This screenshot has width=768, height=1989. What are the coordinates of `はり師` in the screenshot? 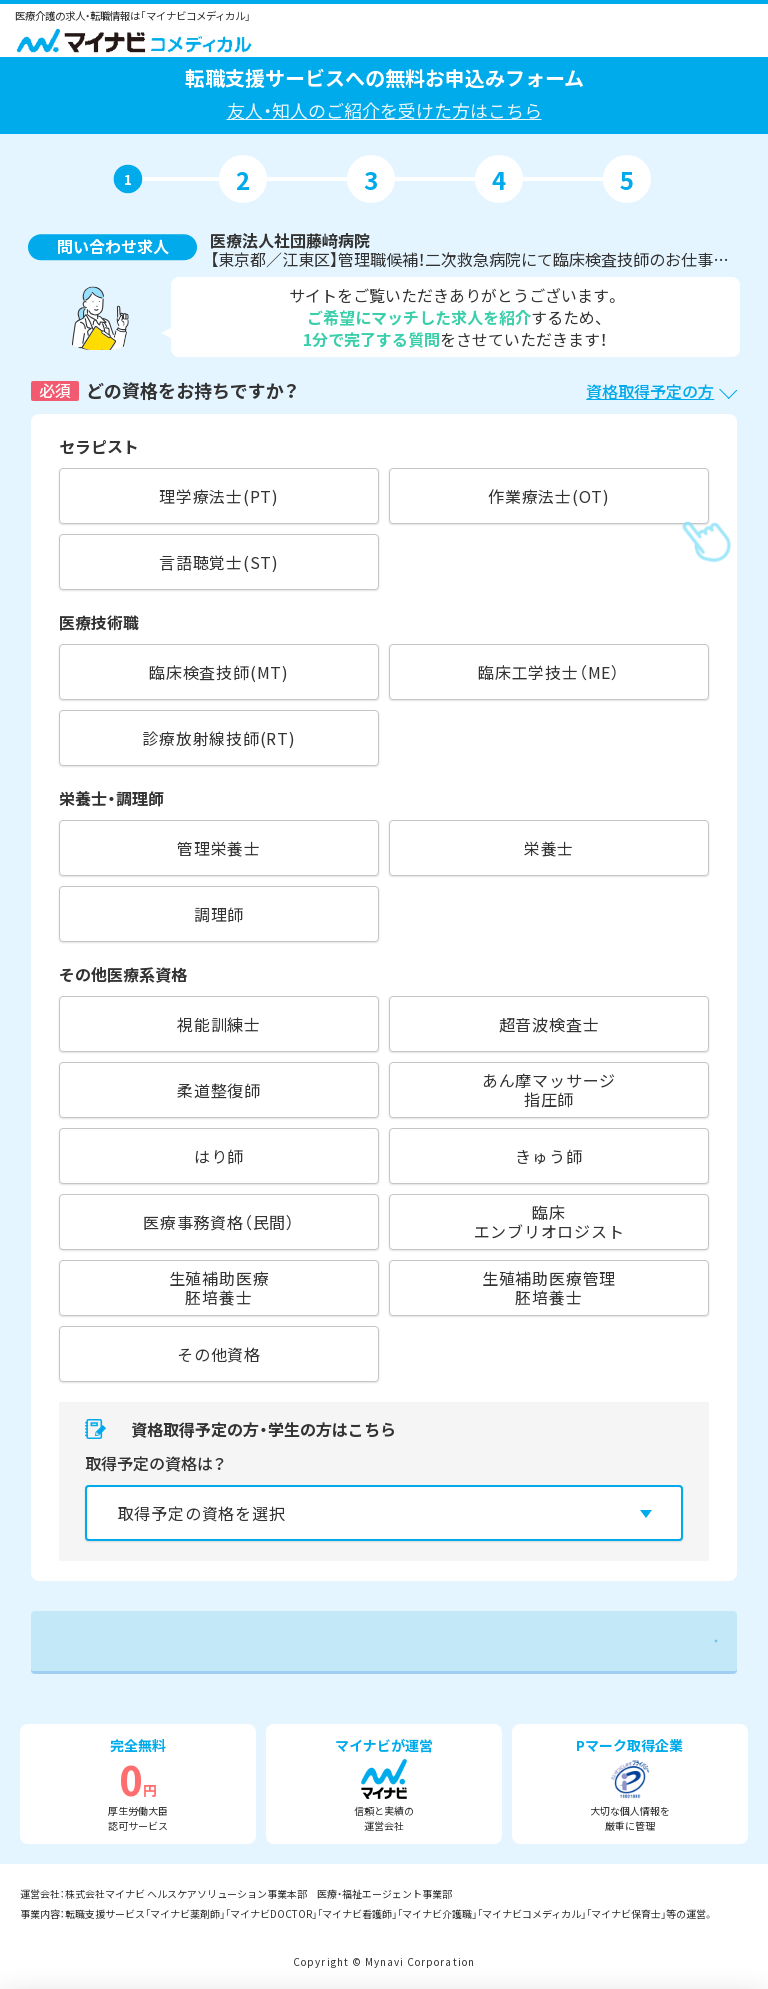 It's located at (219, 1156).